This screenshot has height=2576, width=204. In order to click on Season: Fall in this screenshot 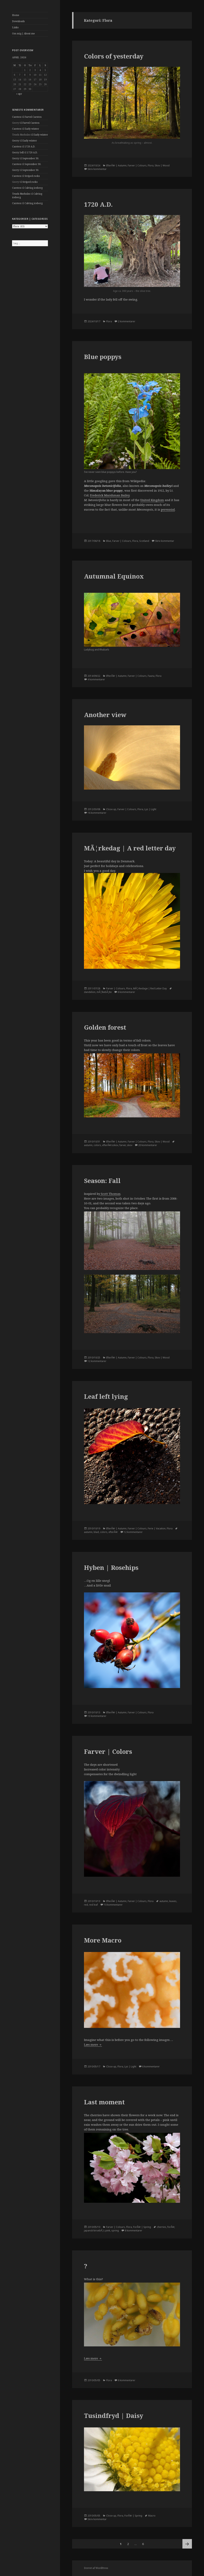, I will do `click(102, 1180)`.